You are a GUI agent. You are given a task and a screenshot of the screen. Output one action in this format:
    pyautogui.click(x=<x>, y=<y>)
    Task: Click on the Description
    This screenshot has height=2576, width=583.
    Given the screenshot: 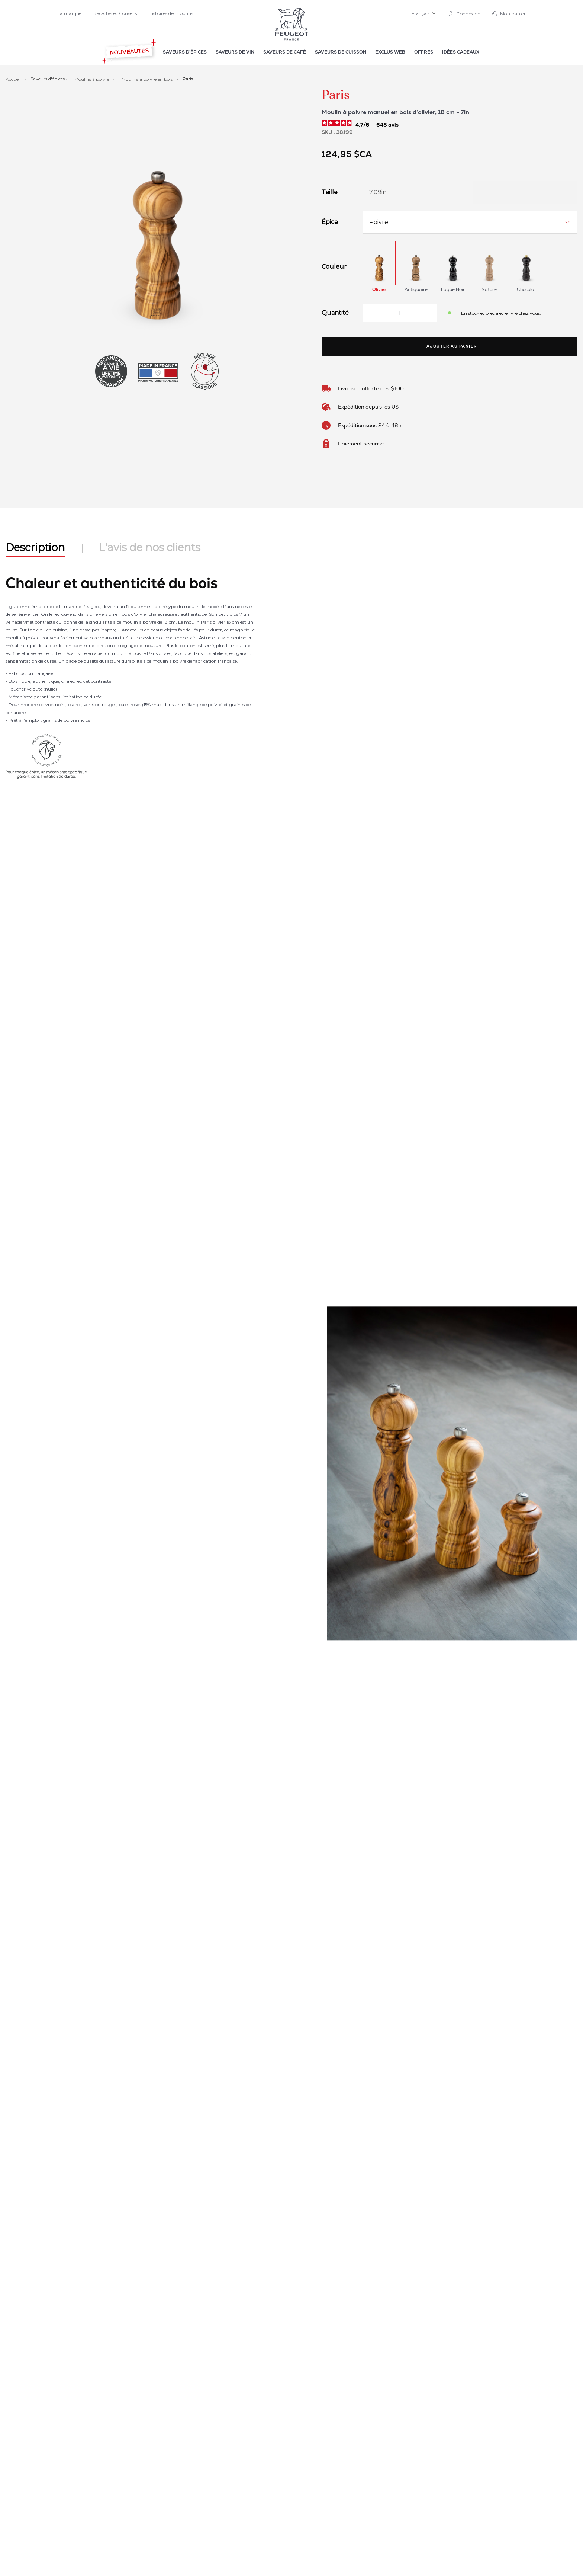 What is the action you would take?
    pyautogui.click(x=35, y=547)
    